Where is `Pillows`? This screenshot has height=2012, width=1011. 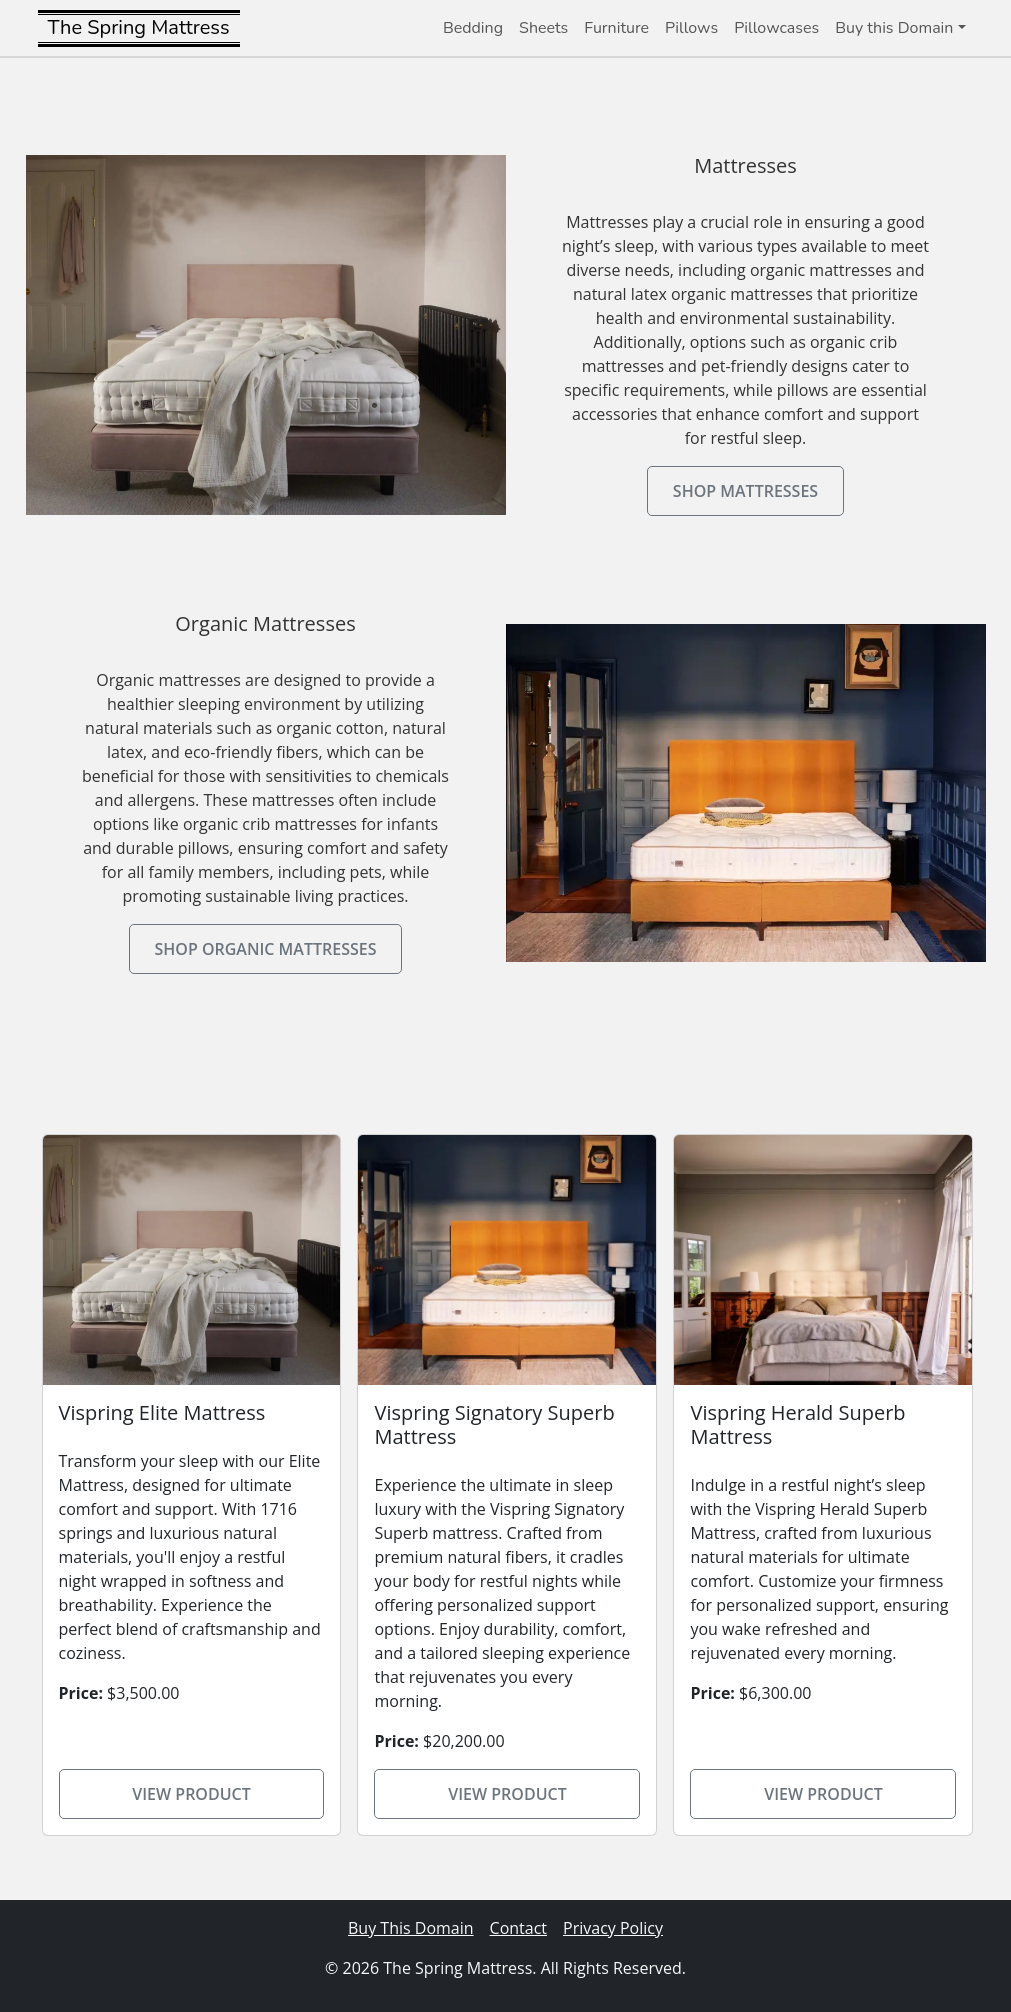
Pillows is located at coordinates (691, 28).